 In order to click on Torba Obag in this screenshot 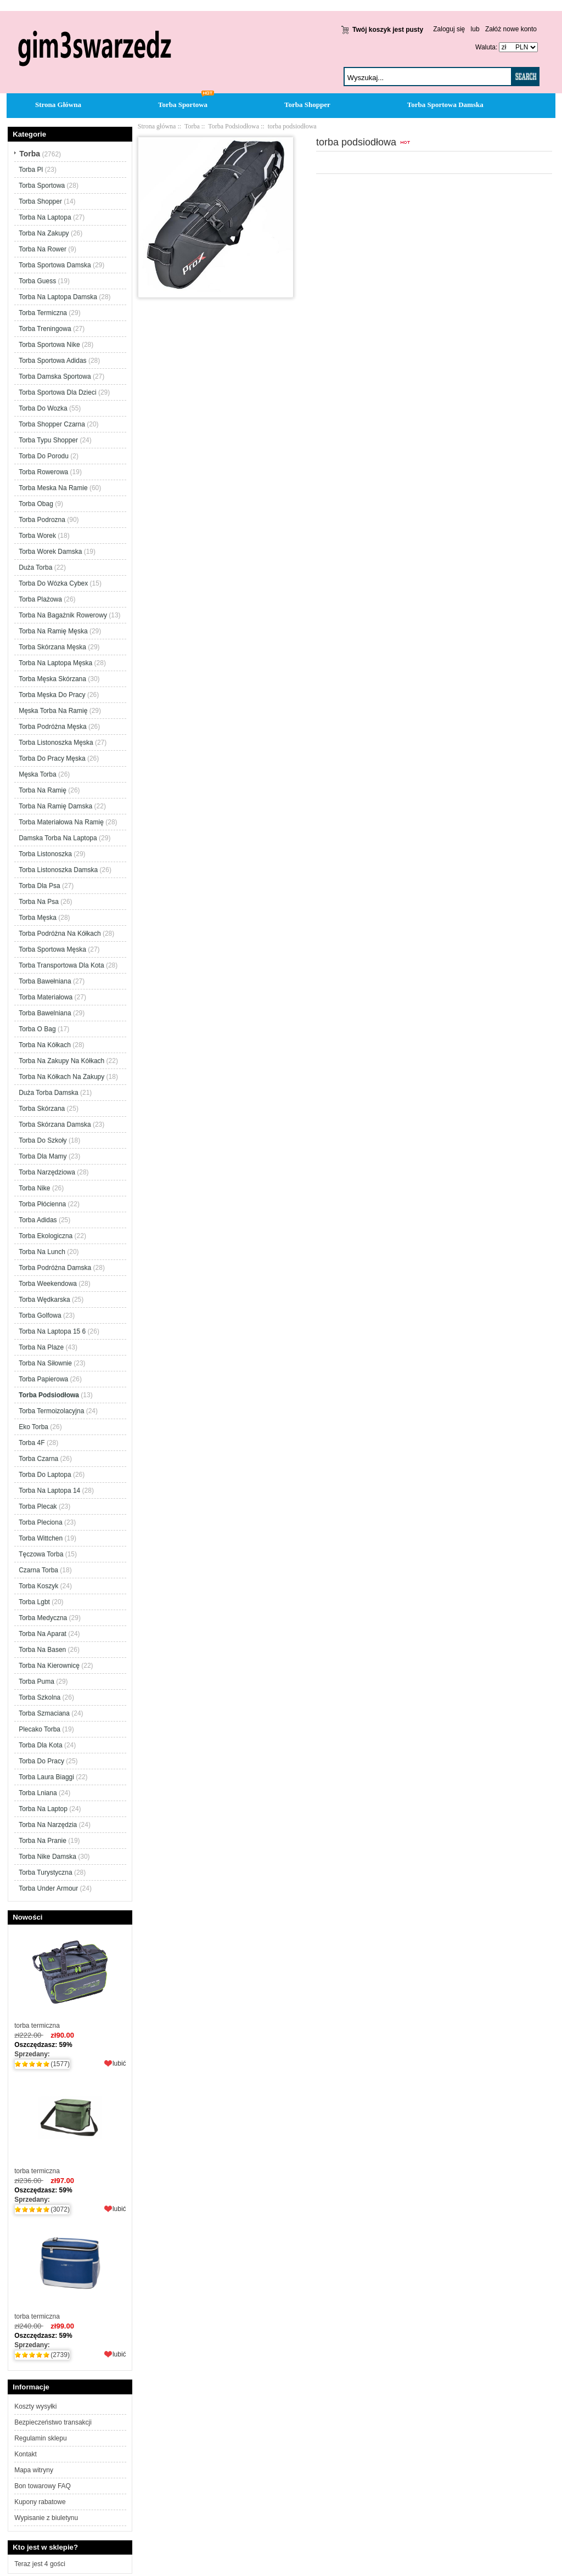, I will do `click(36, 504)`.